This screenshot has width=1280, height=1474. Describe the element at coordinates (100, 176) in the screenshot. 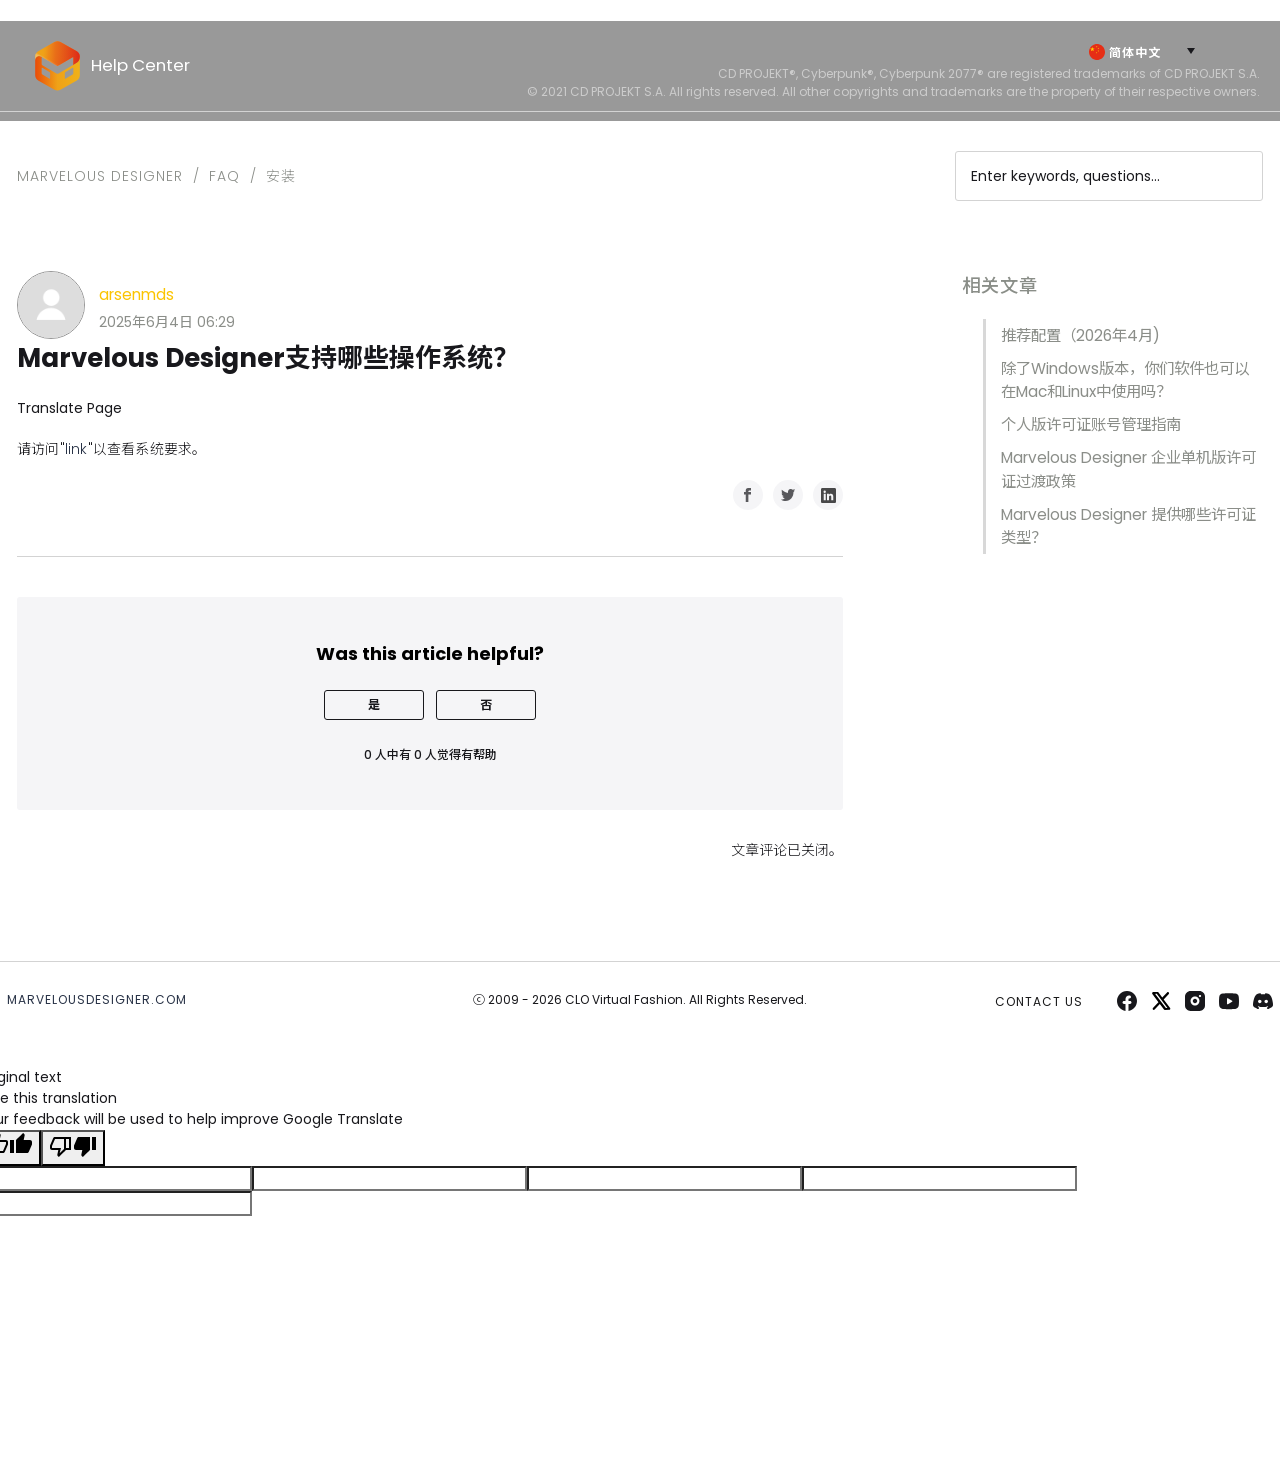

I see `Marvelous Designer` at that location.